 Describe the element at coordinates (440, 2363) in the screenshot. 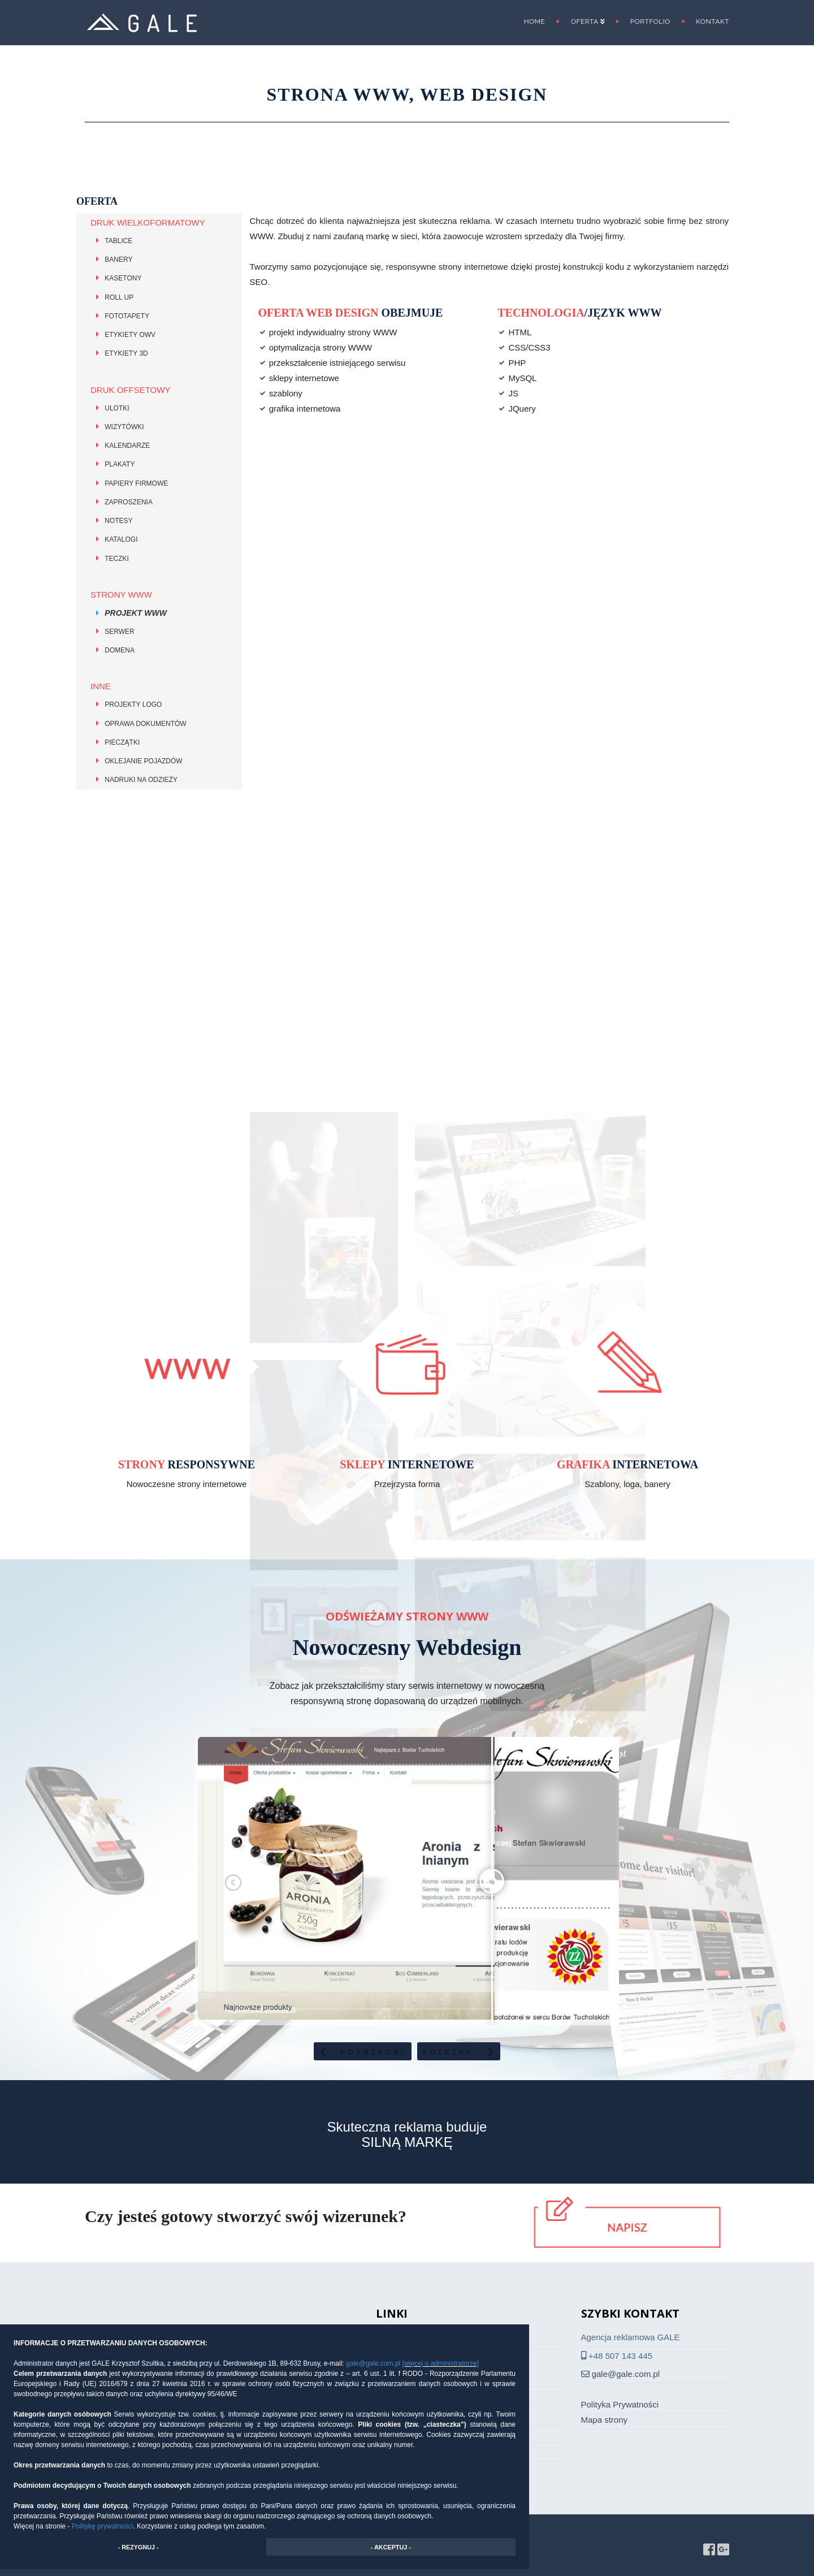

I see `[więcej o administratorze]` at that location.